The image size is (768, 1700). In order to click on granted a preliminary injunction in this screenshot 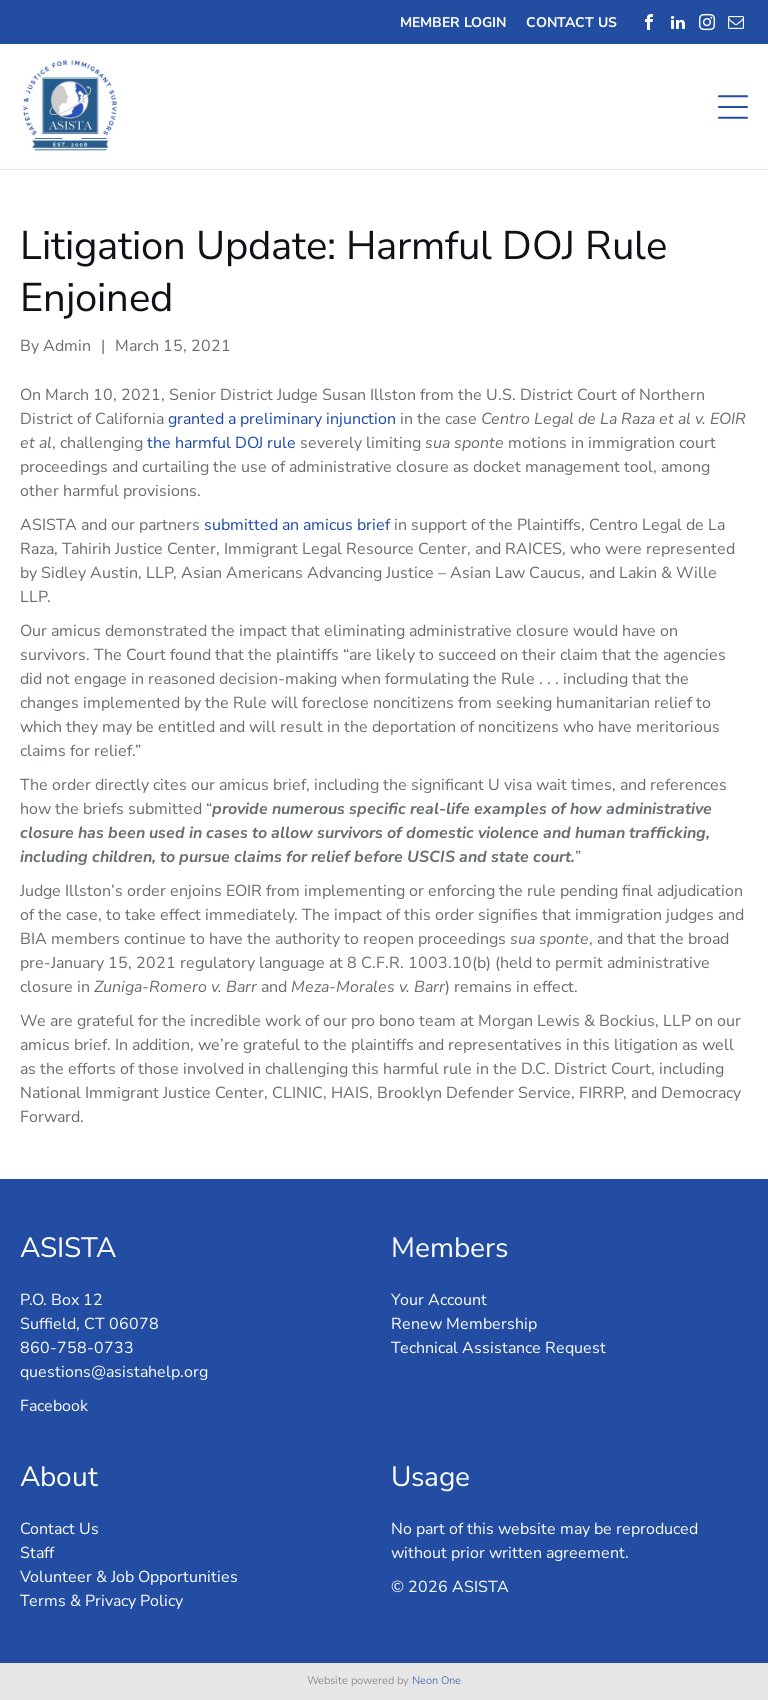, I will do `click(282, 419)`.